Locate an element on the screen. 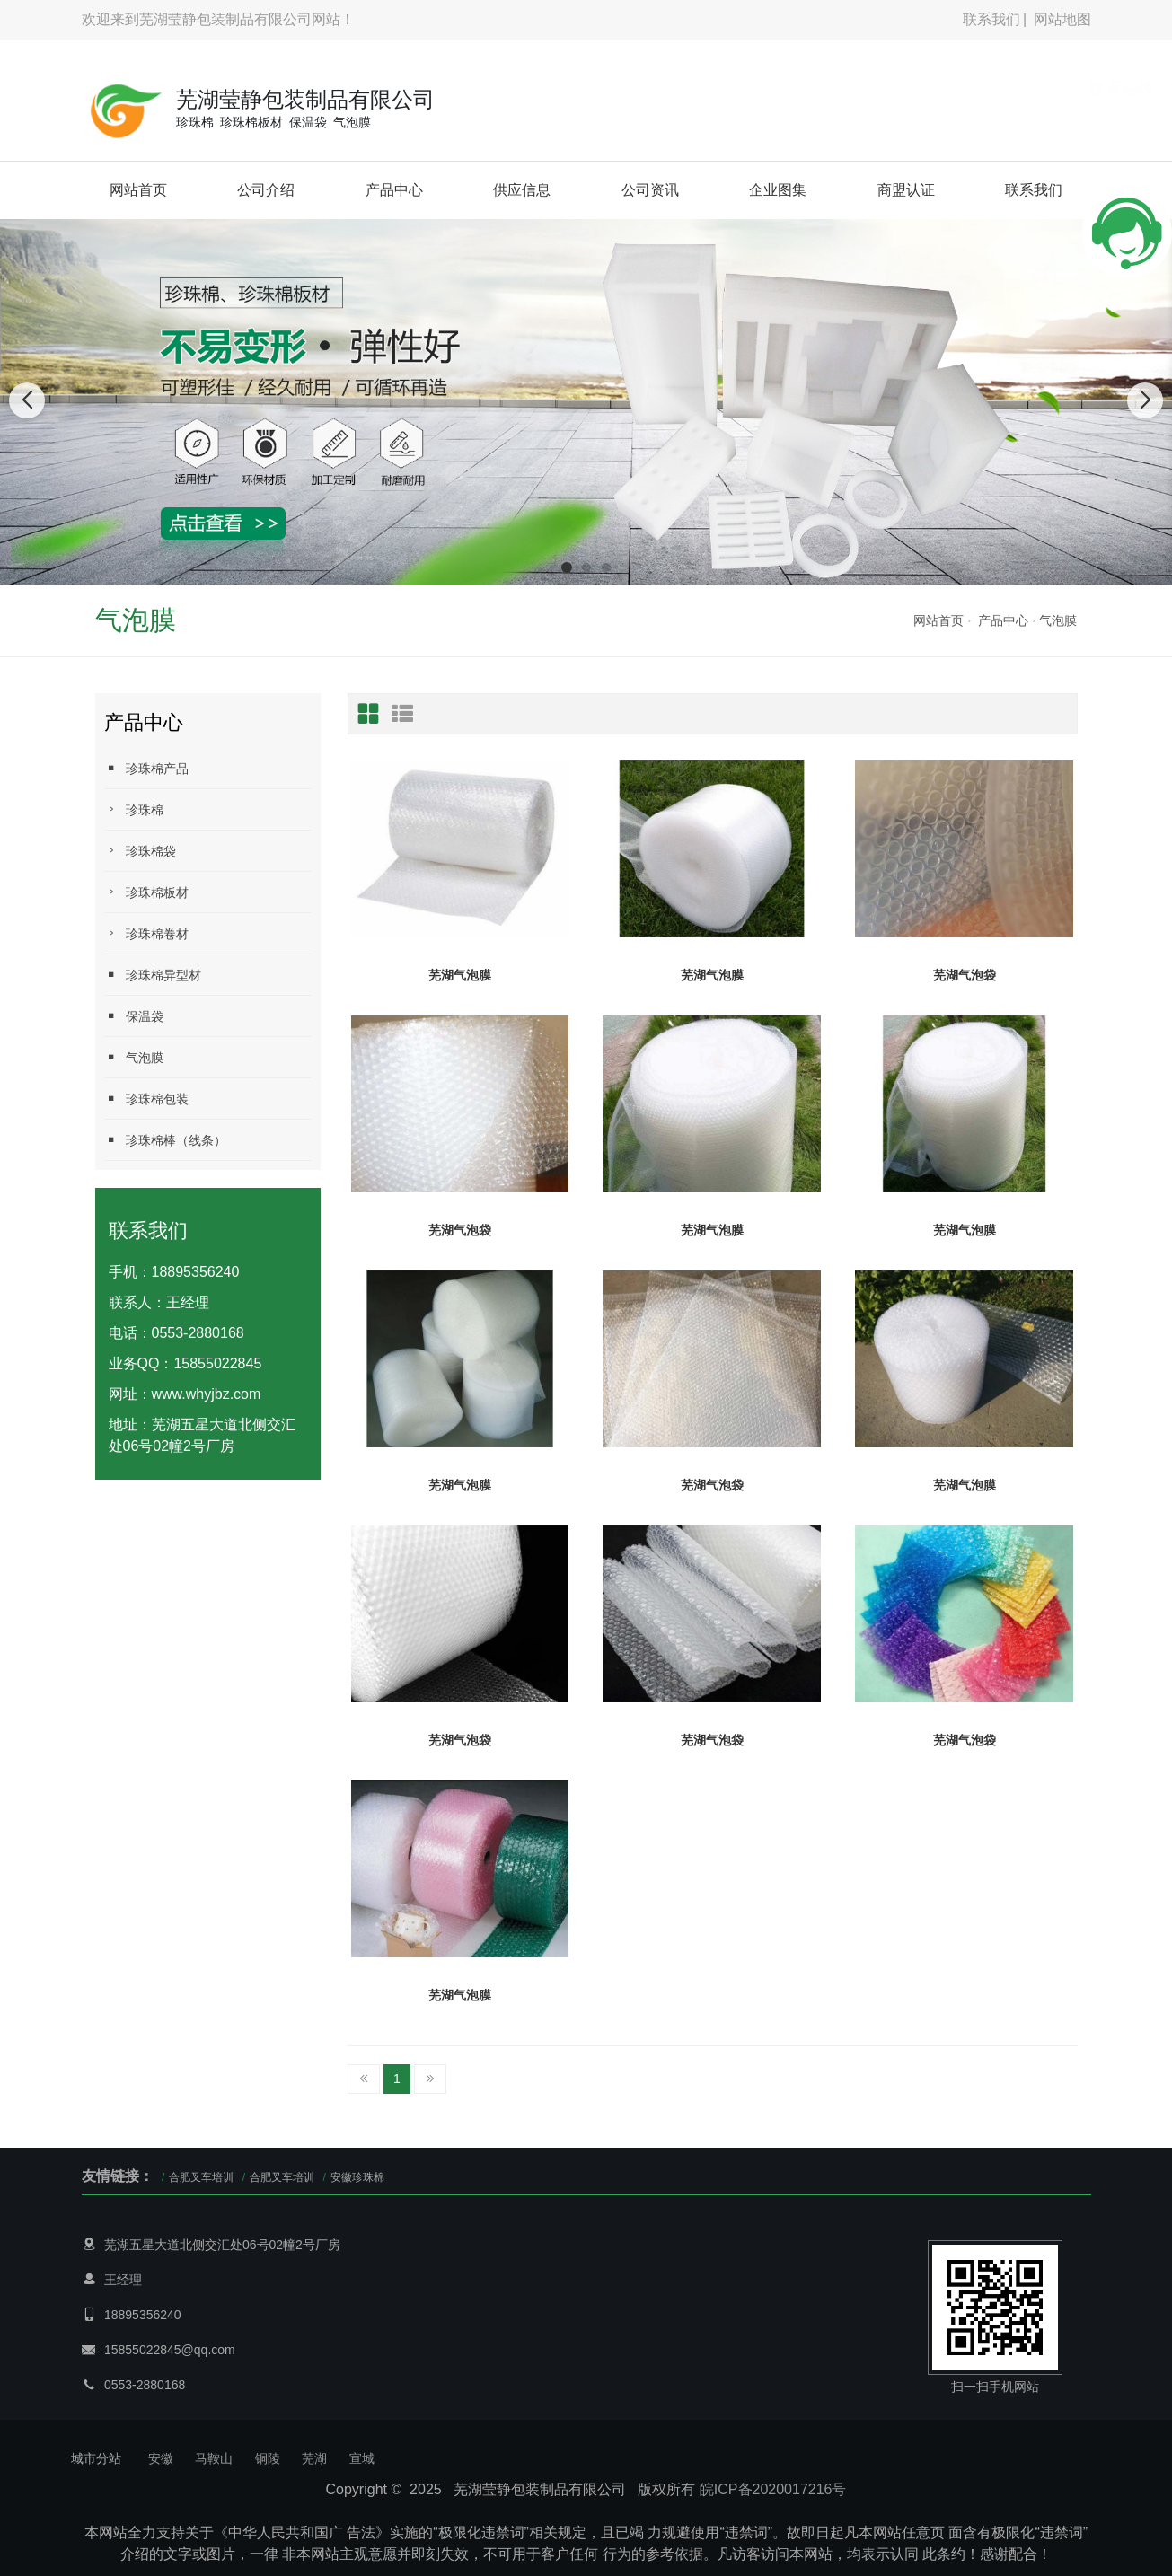 The image size is (1172, 2576). [button] is located at coordinates (566, 567).